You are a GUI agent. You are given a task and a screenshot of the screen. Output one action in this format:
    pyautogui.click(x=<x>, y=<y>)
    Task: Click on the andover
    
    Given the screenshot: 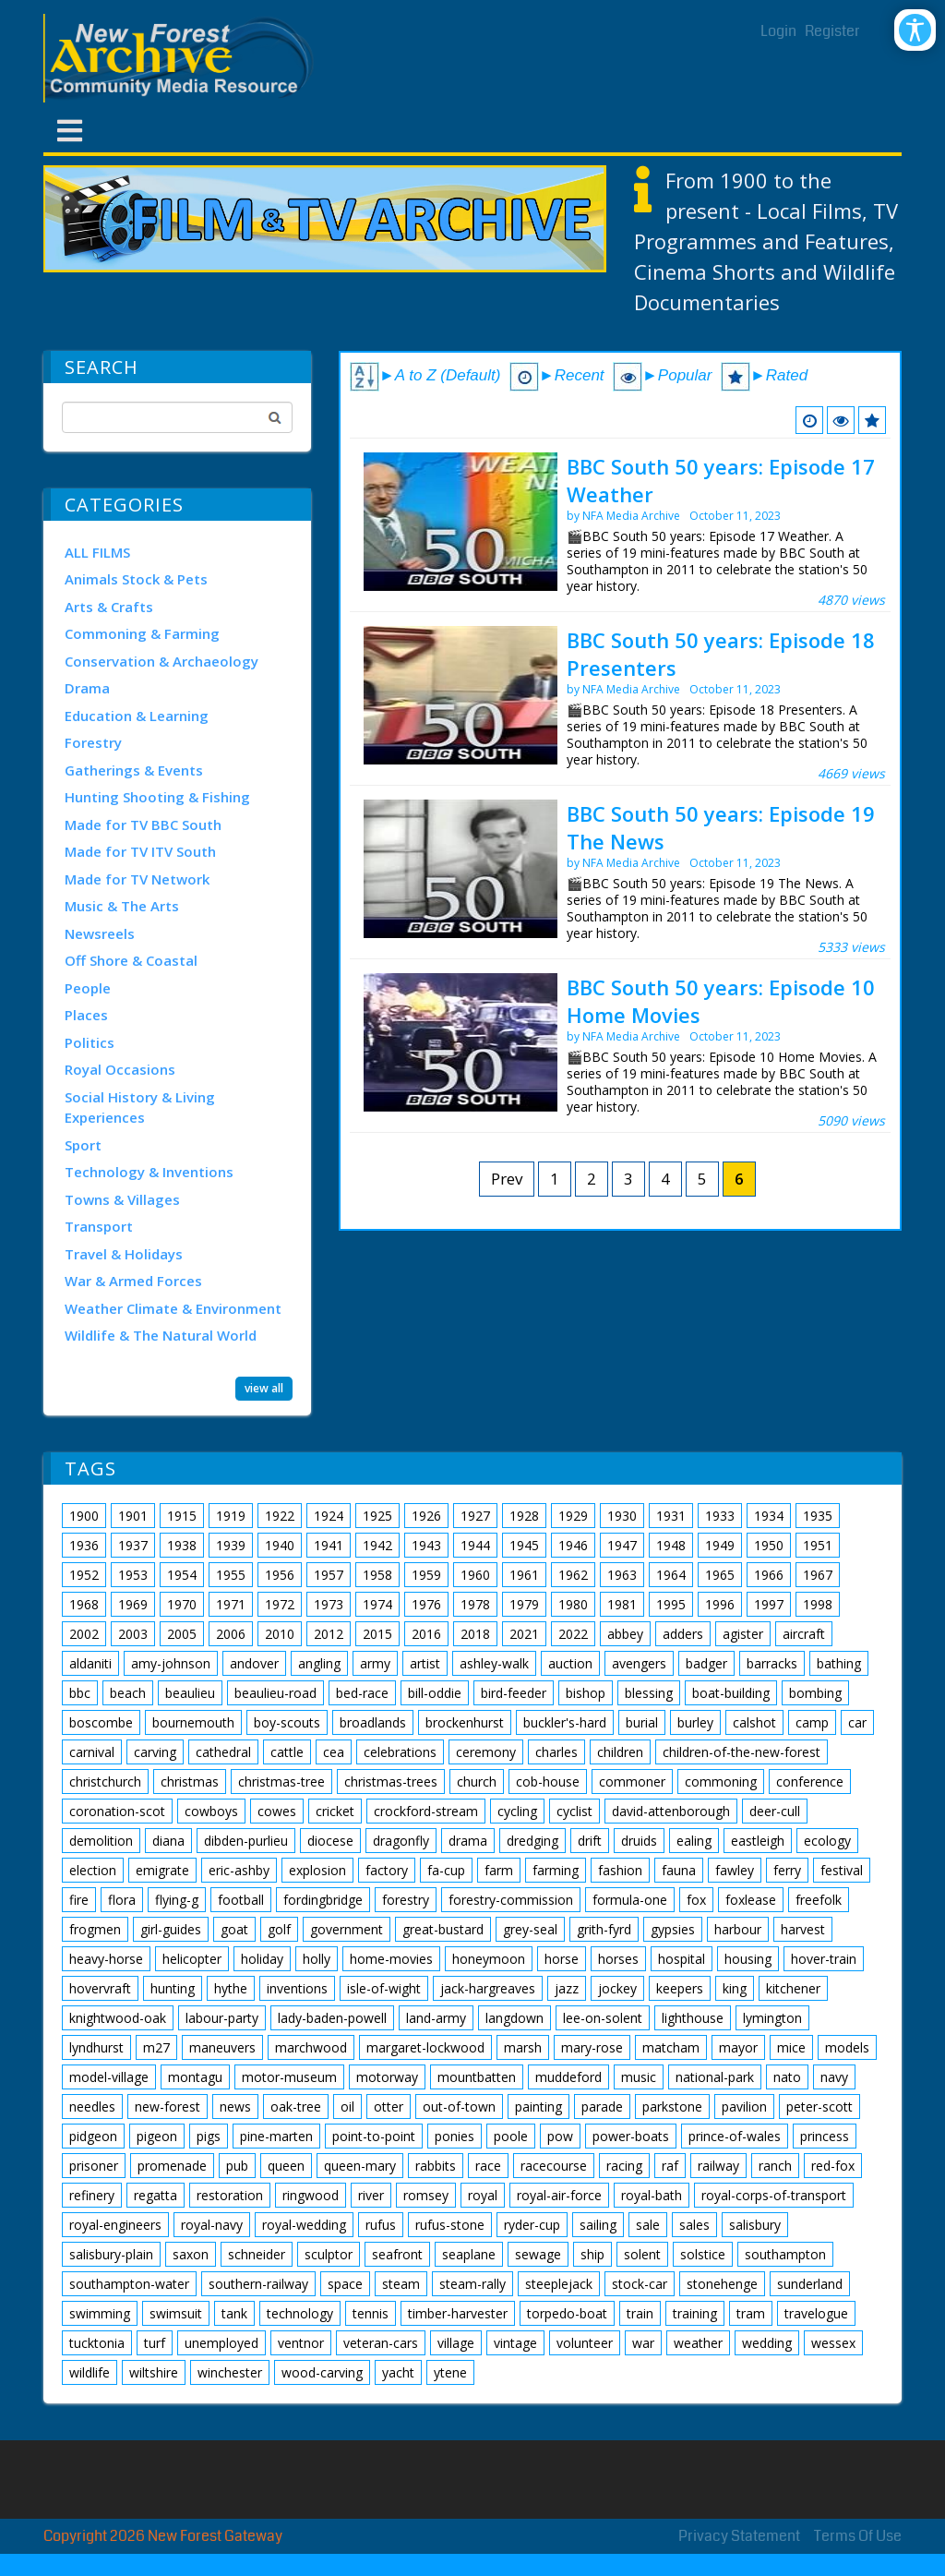 What is the action you would take?
    pyautogui.click(x=254, y=1663)
    